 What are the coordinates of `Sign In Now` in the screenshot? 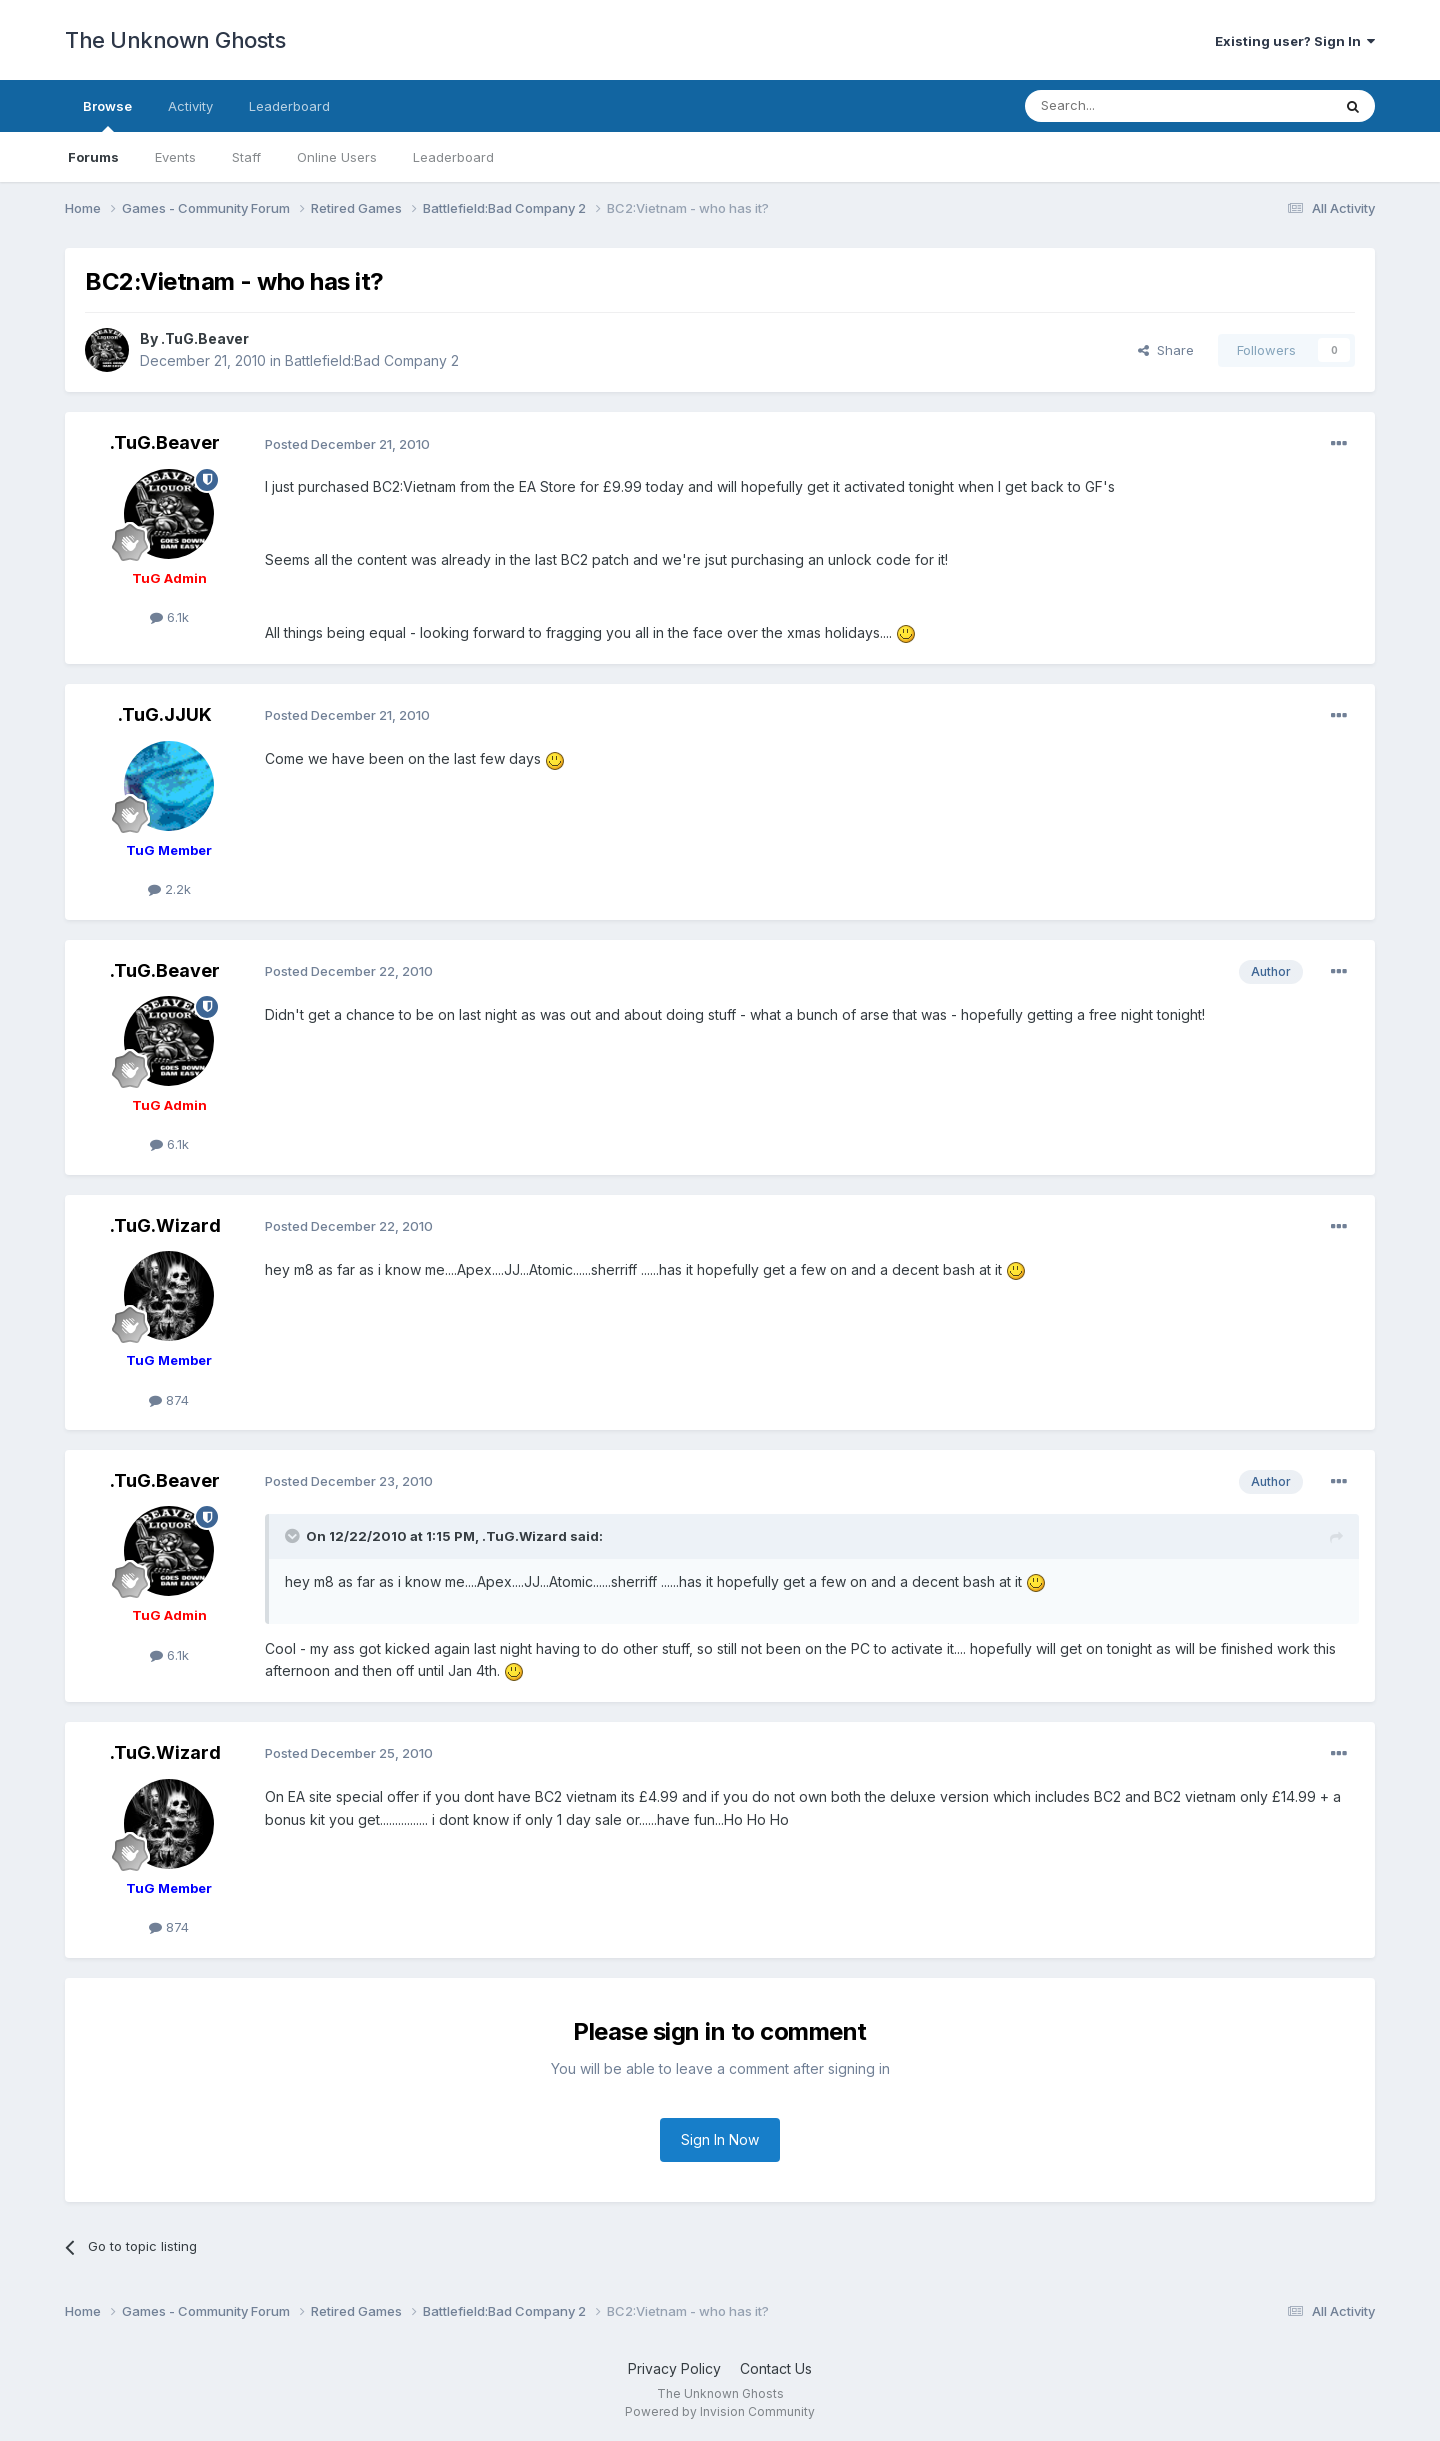 It's located at (720, 2139).